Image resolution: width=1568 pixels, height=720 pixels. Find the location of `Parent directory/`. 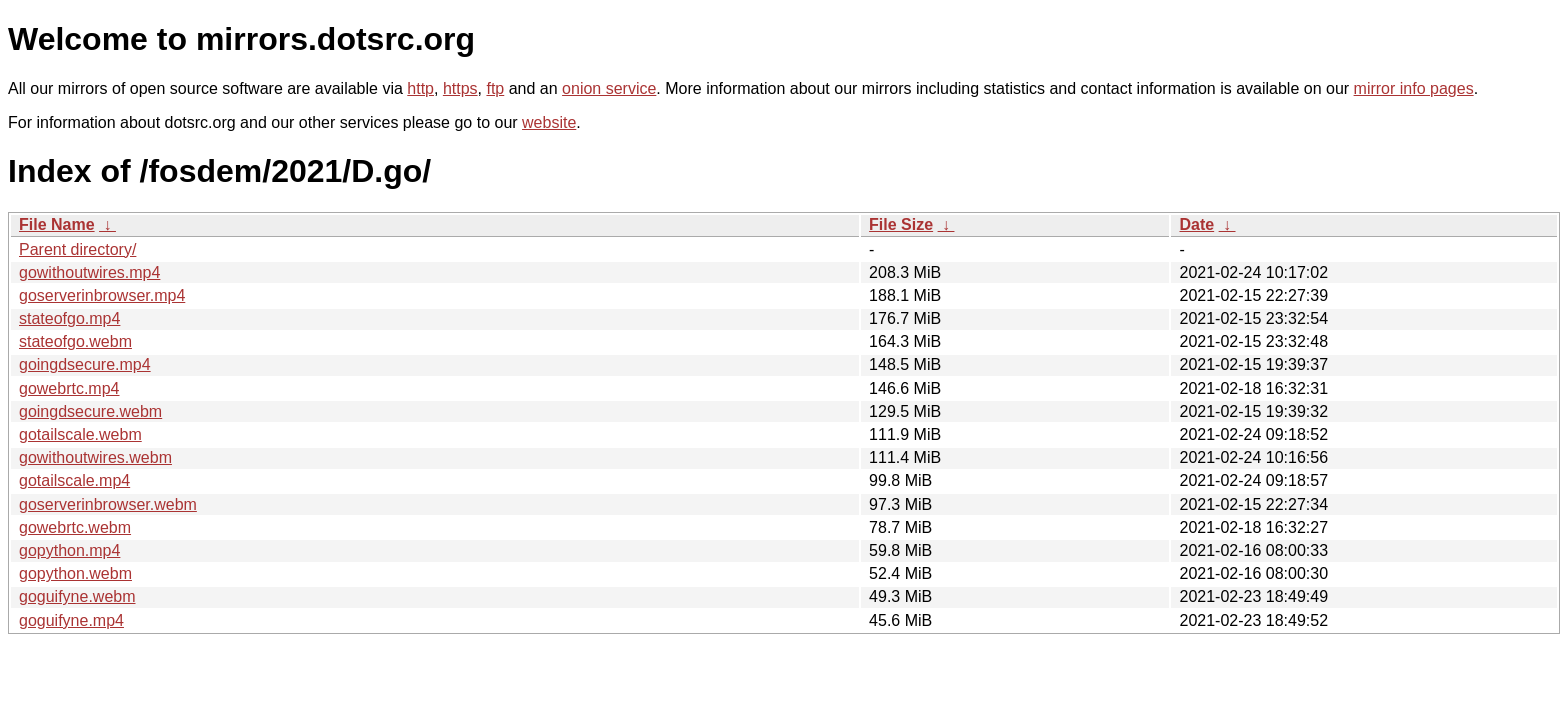

Parent directory/ is located at coordinates (77, 249).